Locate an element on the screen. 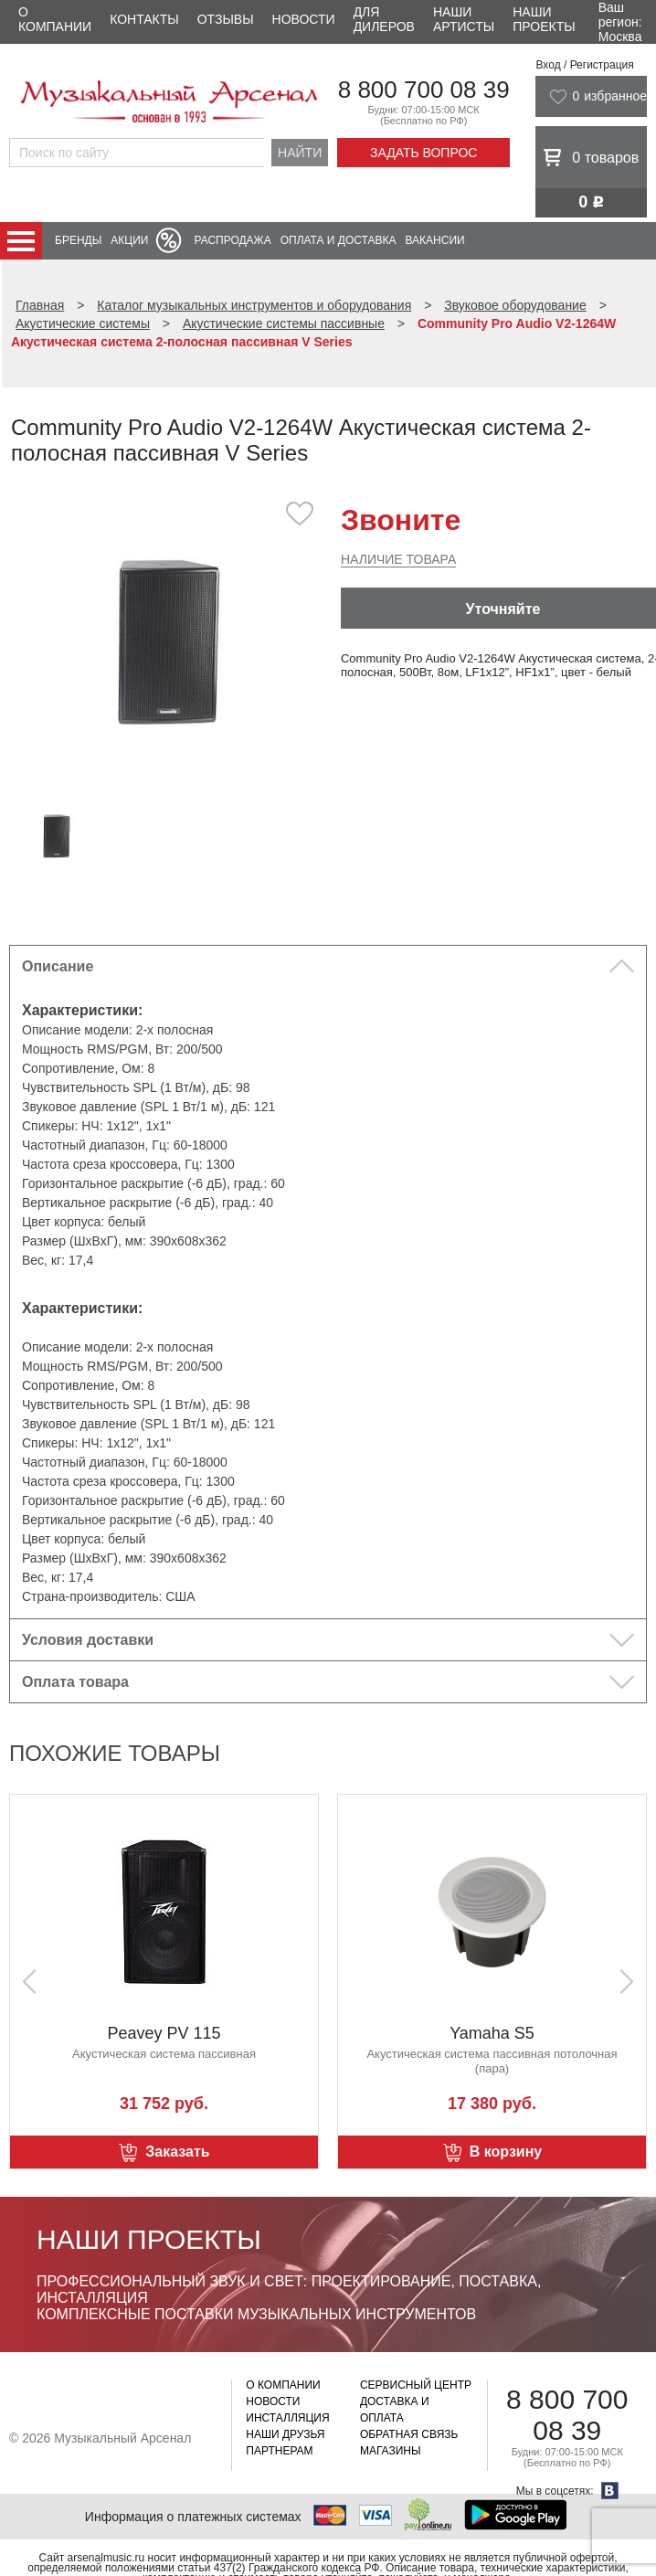 Image resolution: width=656 pixels, height=2576 pixels. Новости is located at coordinates (303, 19).